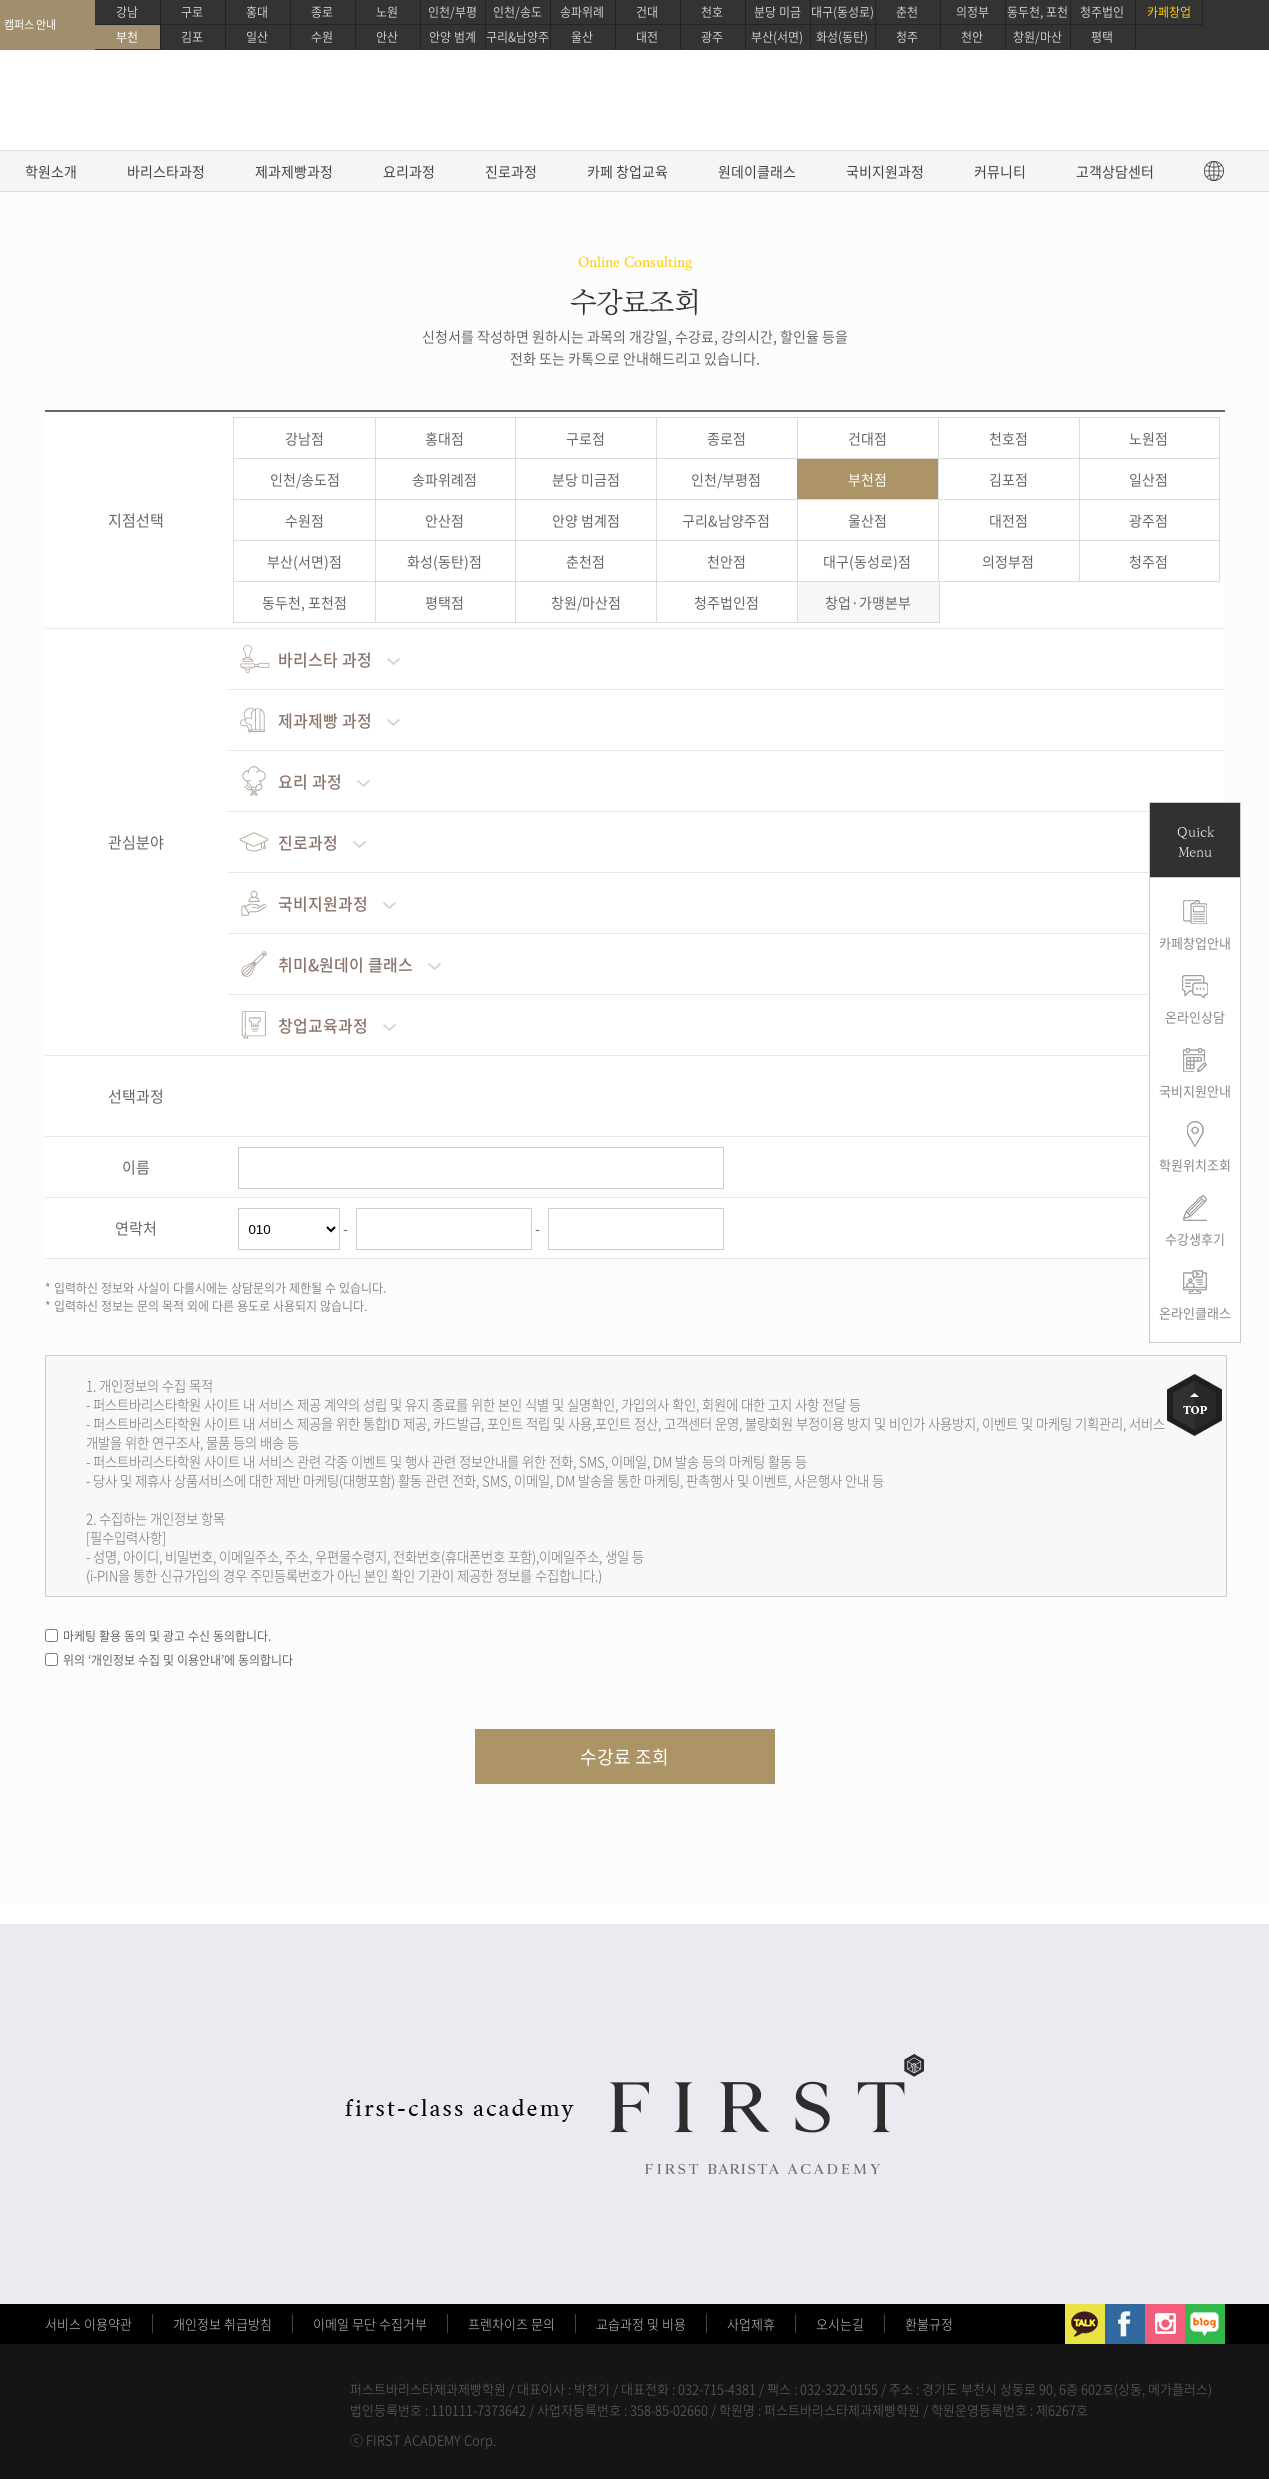  I want to click on 홍대, so click(257, 12).